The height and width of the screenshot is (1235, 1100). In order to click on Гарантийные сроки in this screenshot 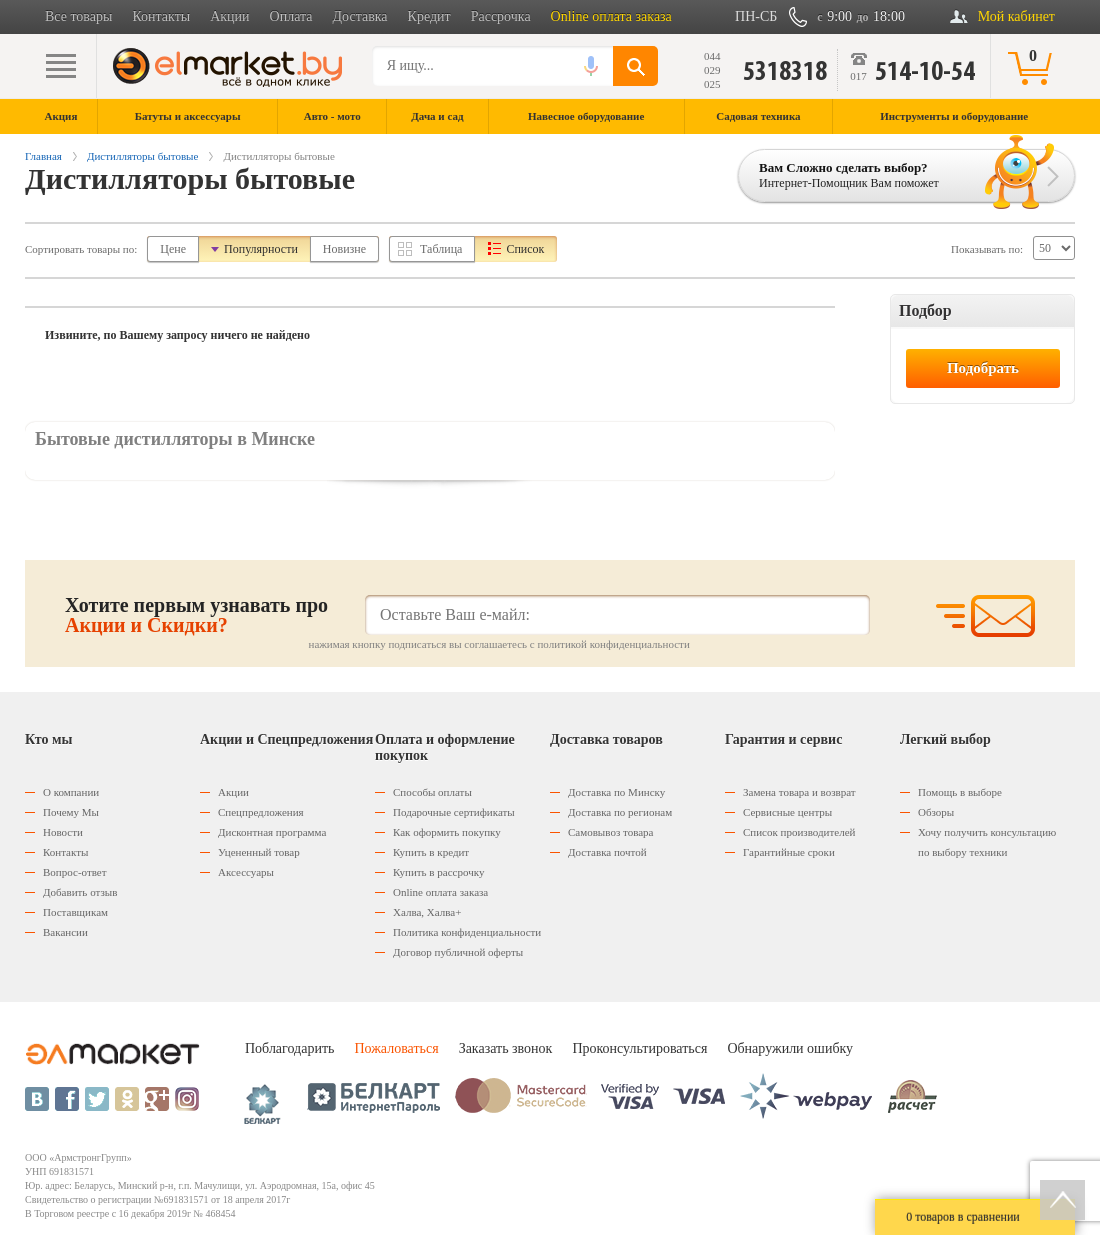, I will do `click(789, 852)`.